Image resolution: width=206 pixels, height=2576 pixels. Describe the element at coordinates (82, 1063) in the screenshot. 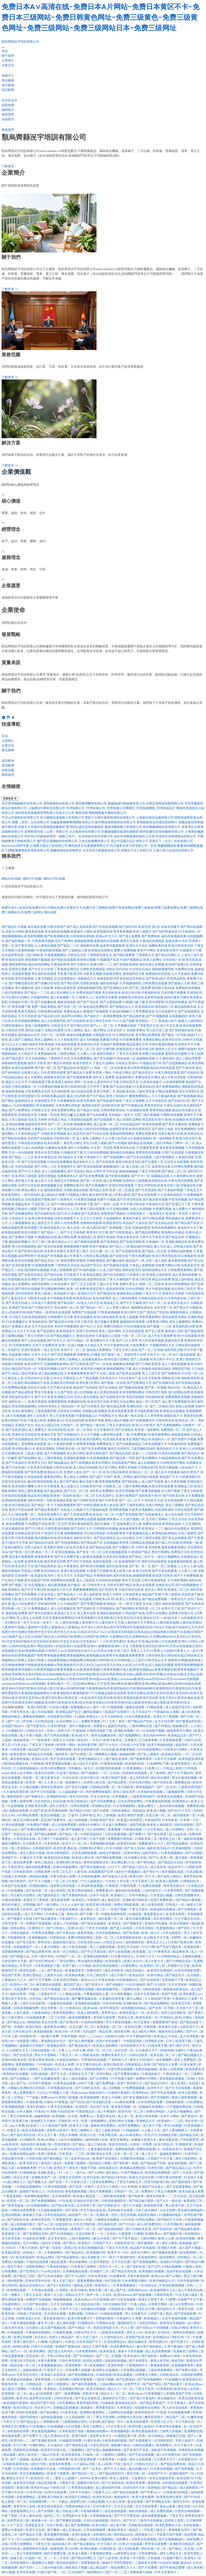

I see `欧美另类性片` at that location.